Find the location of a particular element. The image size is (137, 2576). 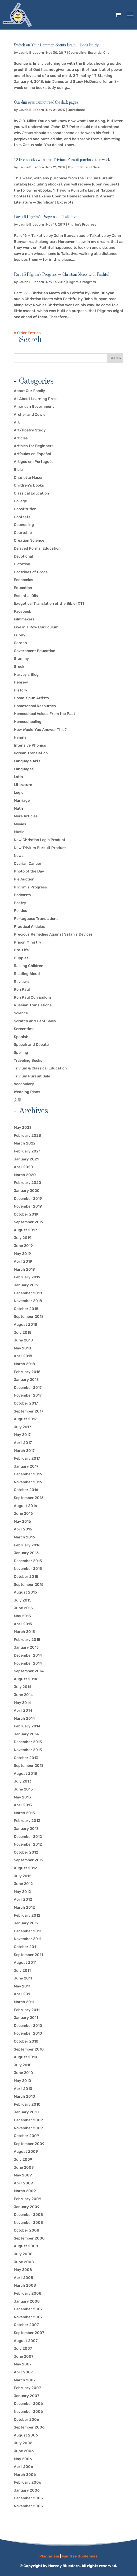

March 2016 is located at coordinates (24, 1537).